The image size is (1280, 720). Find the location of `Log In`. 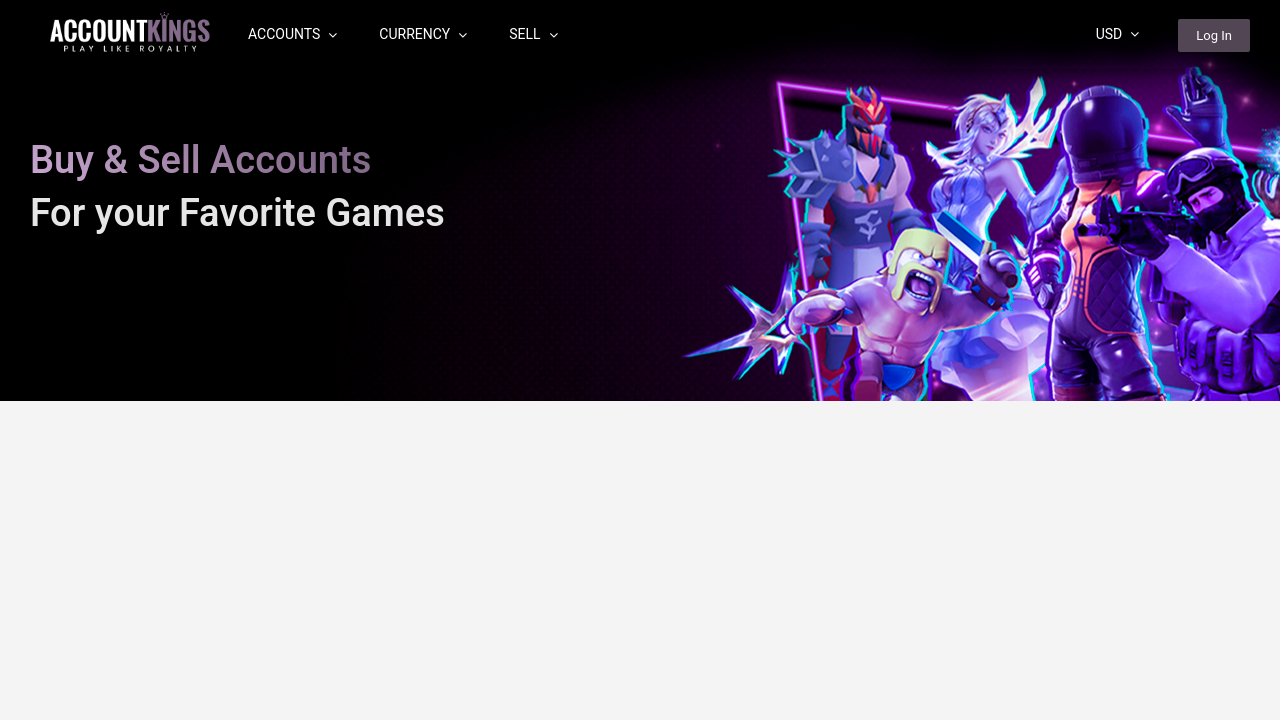

Log In is located at coordinates (1214, 35).